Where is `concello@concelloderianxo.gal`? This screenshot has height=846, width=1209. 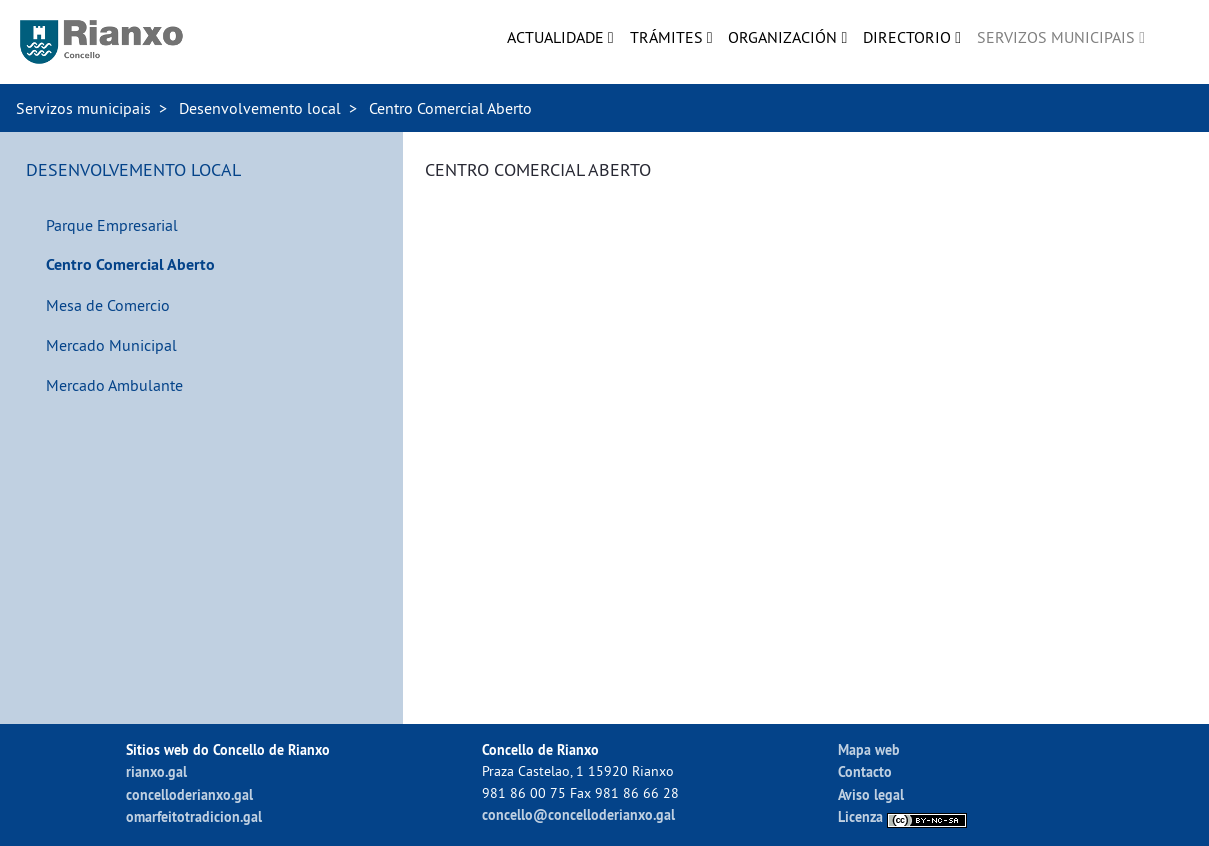 concello@concelloderianxo.gal is located at coordinates (578, 814).